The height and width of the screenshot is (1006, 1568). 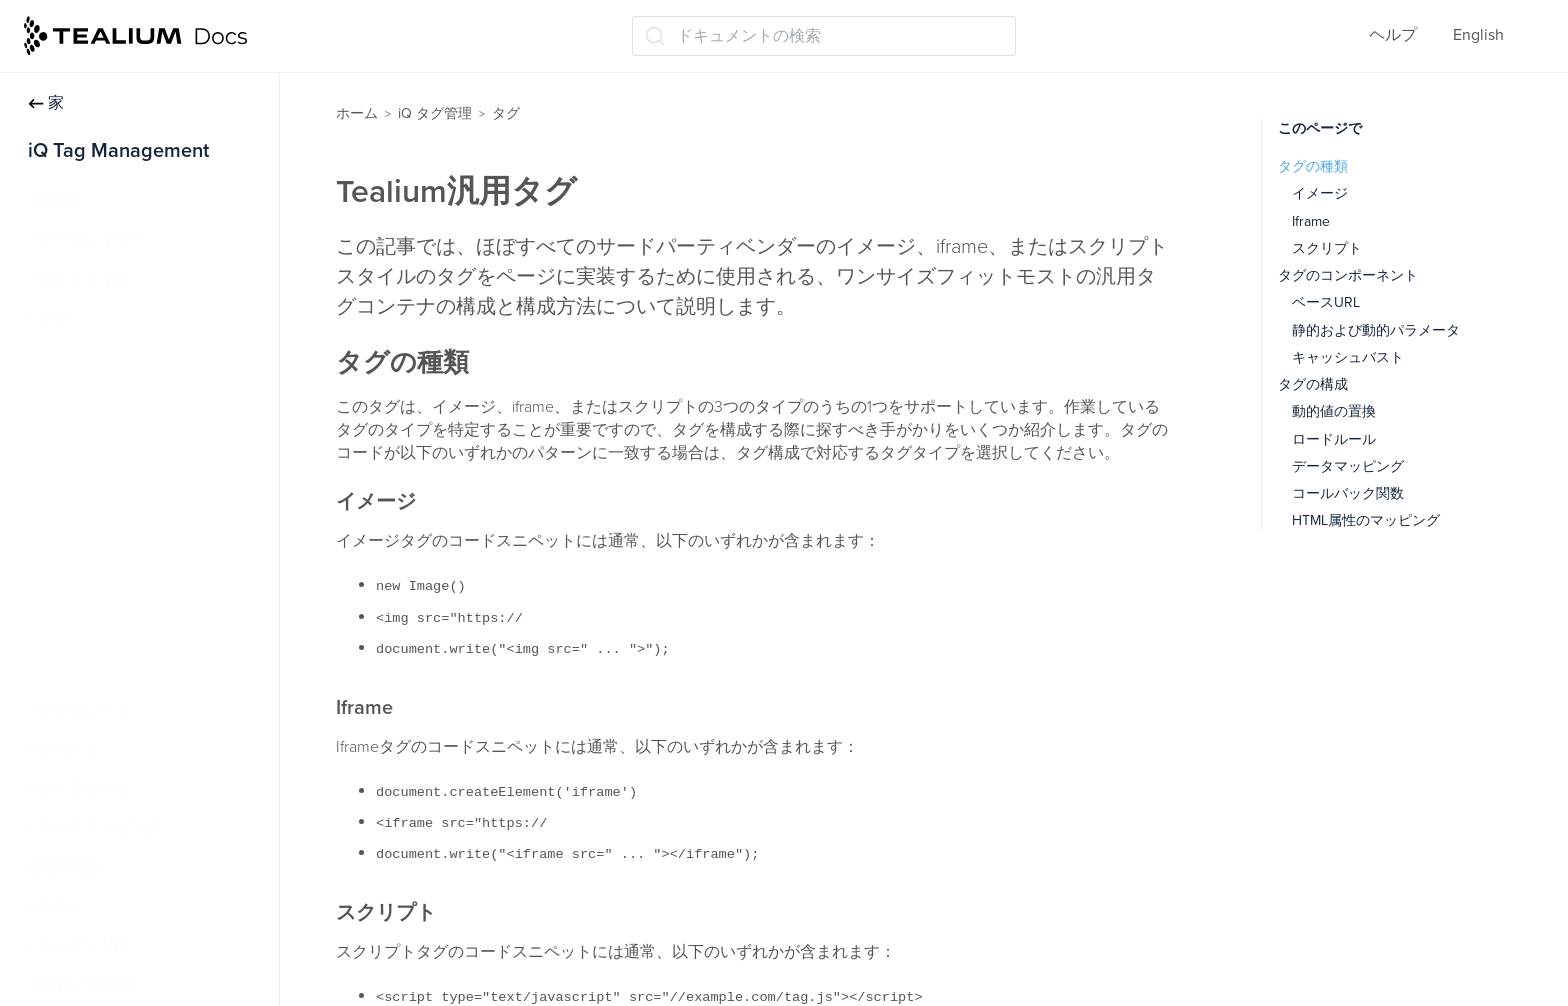 I want to click on English, so click(x=1478, y=35).